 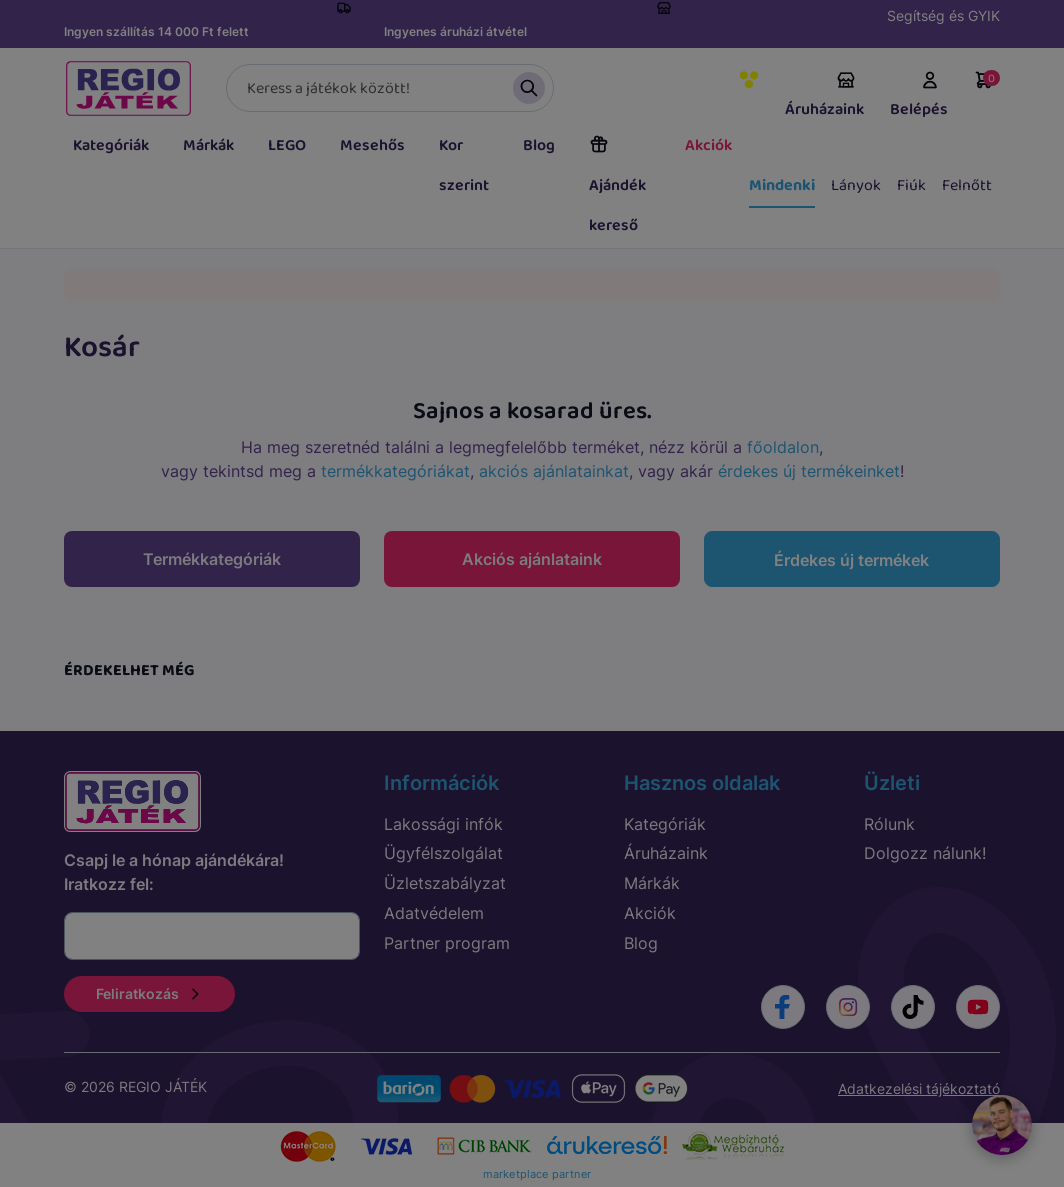 What do you see at coordinates (532, 559) in the screenshot?
I see `Akciós ajánlataink` at bounding box center [532, 559].